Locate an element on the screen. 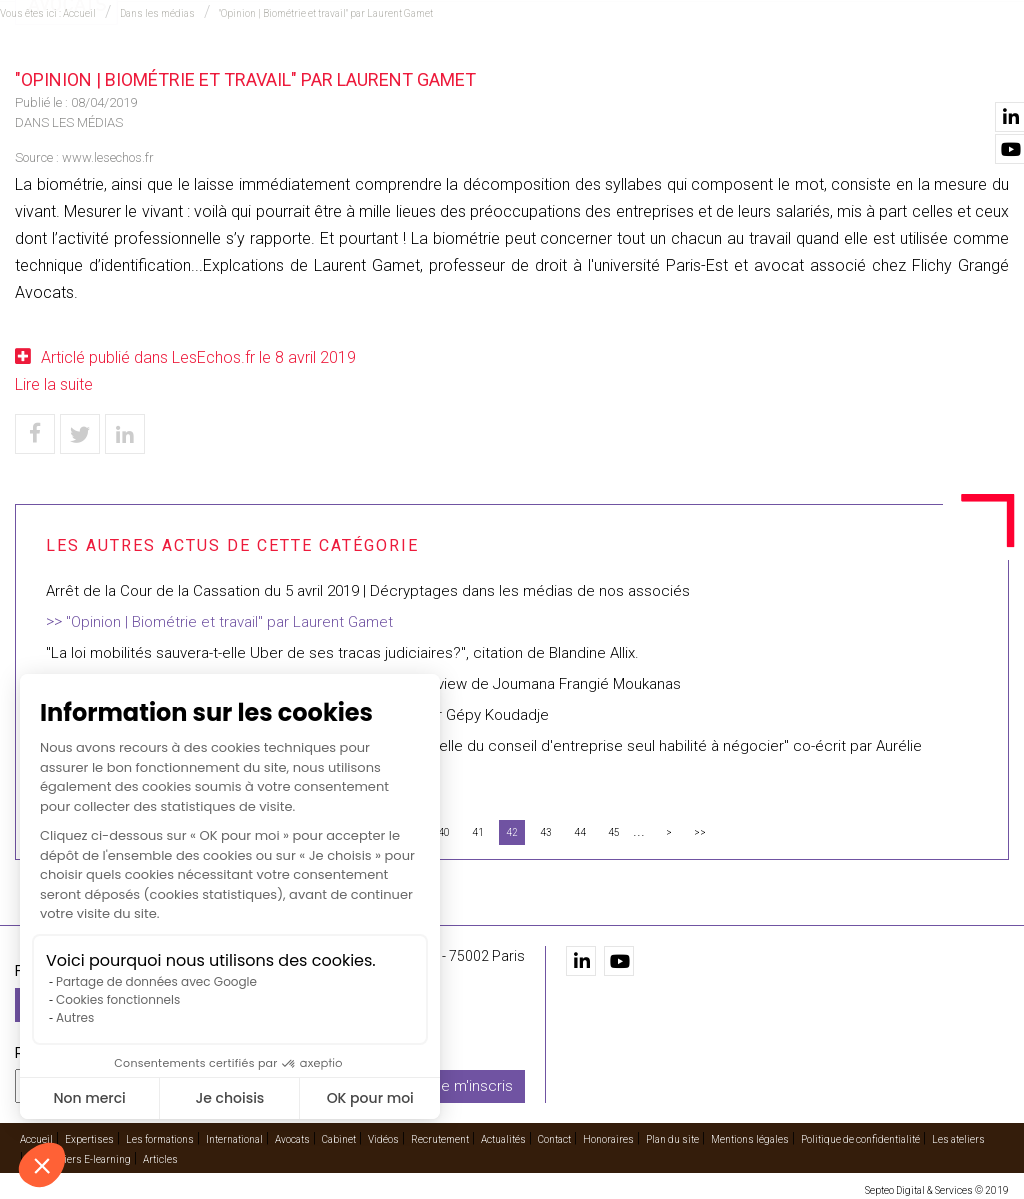 The height and width of the screenshot is (1199, 1024). Je m'inscris is located at coordinates (473, 1082).